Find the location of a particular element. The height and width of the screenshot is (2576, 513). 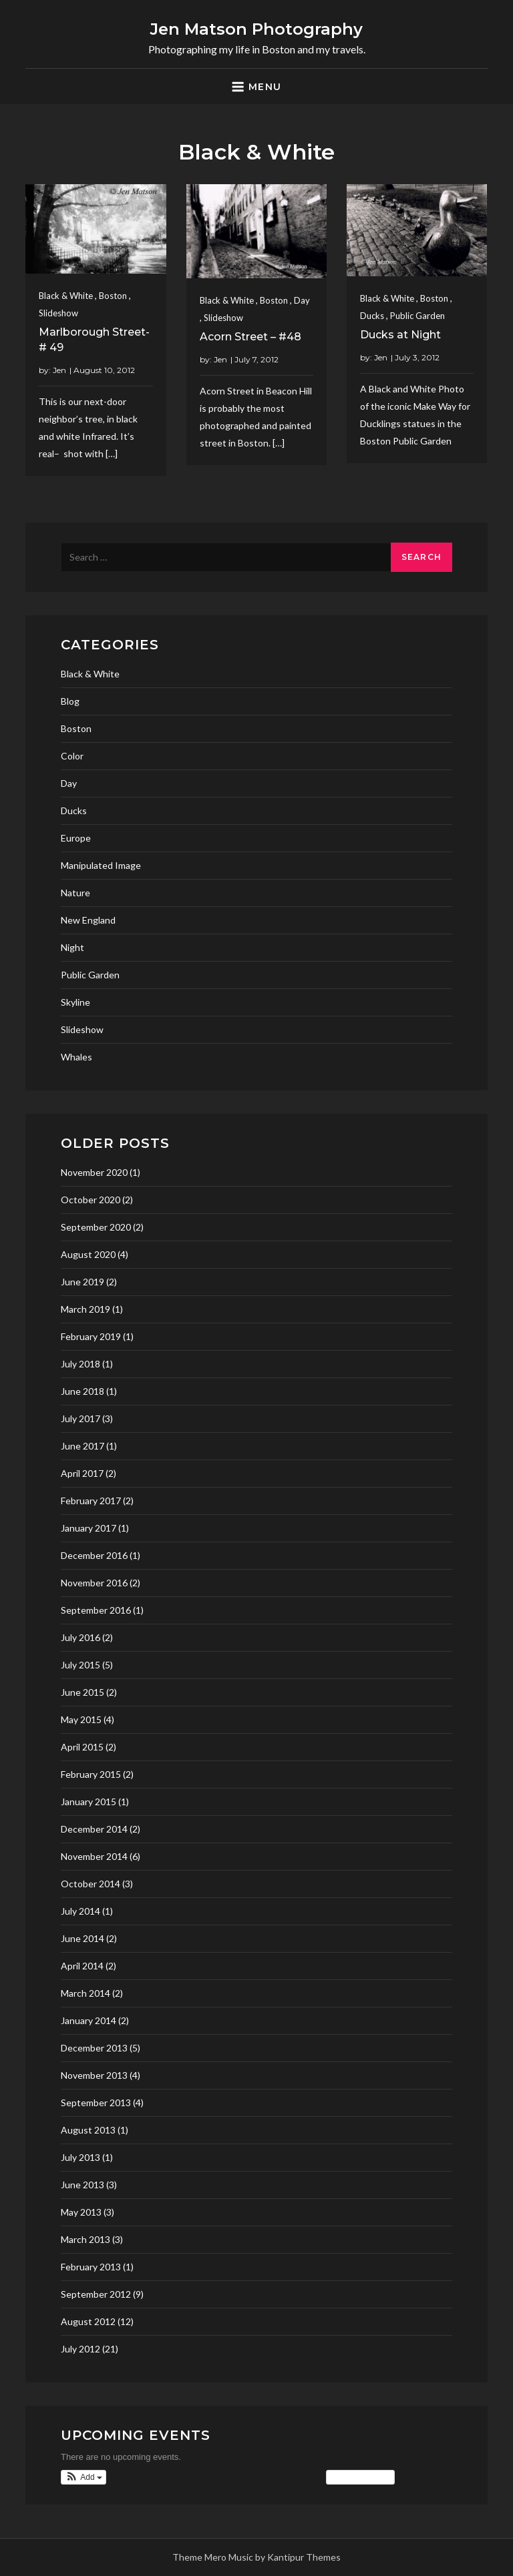

Jen is located at coordinates (59, 370).